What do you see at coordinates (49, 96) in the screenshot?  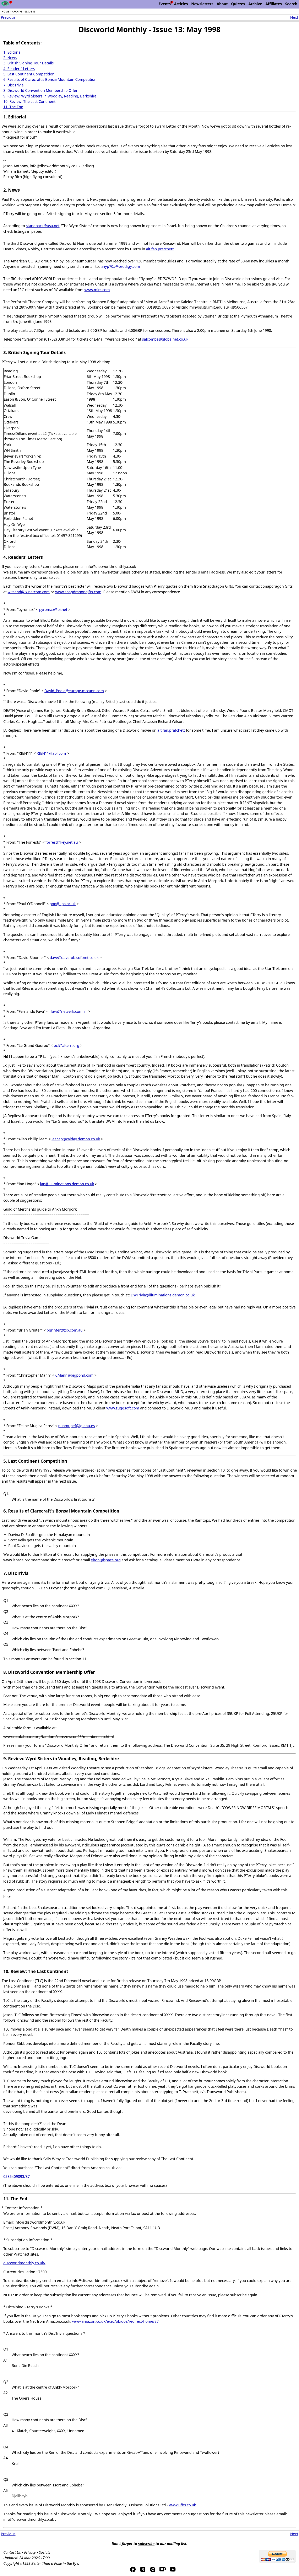 I see `9. Review: Wyrd Sisters in Woodley, Reading, Berkshire` at bounding box center [49, 96].